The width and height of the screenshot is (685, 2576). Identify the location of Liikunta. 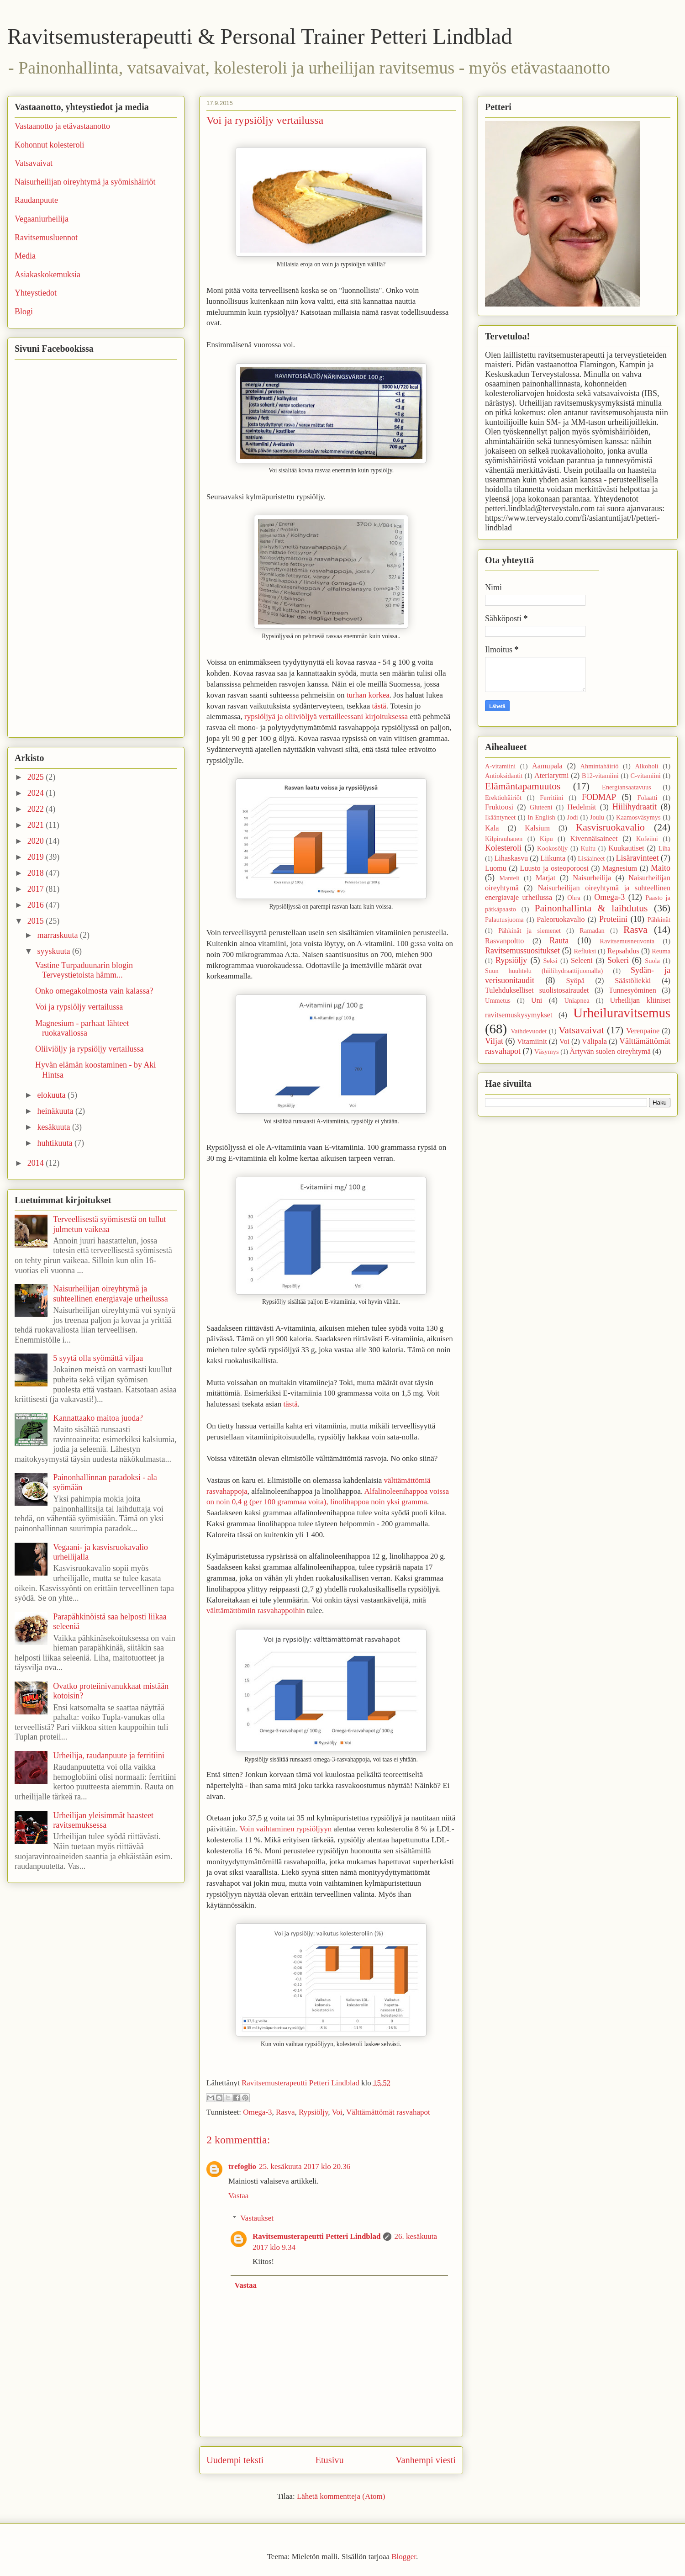
(552, 858).